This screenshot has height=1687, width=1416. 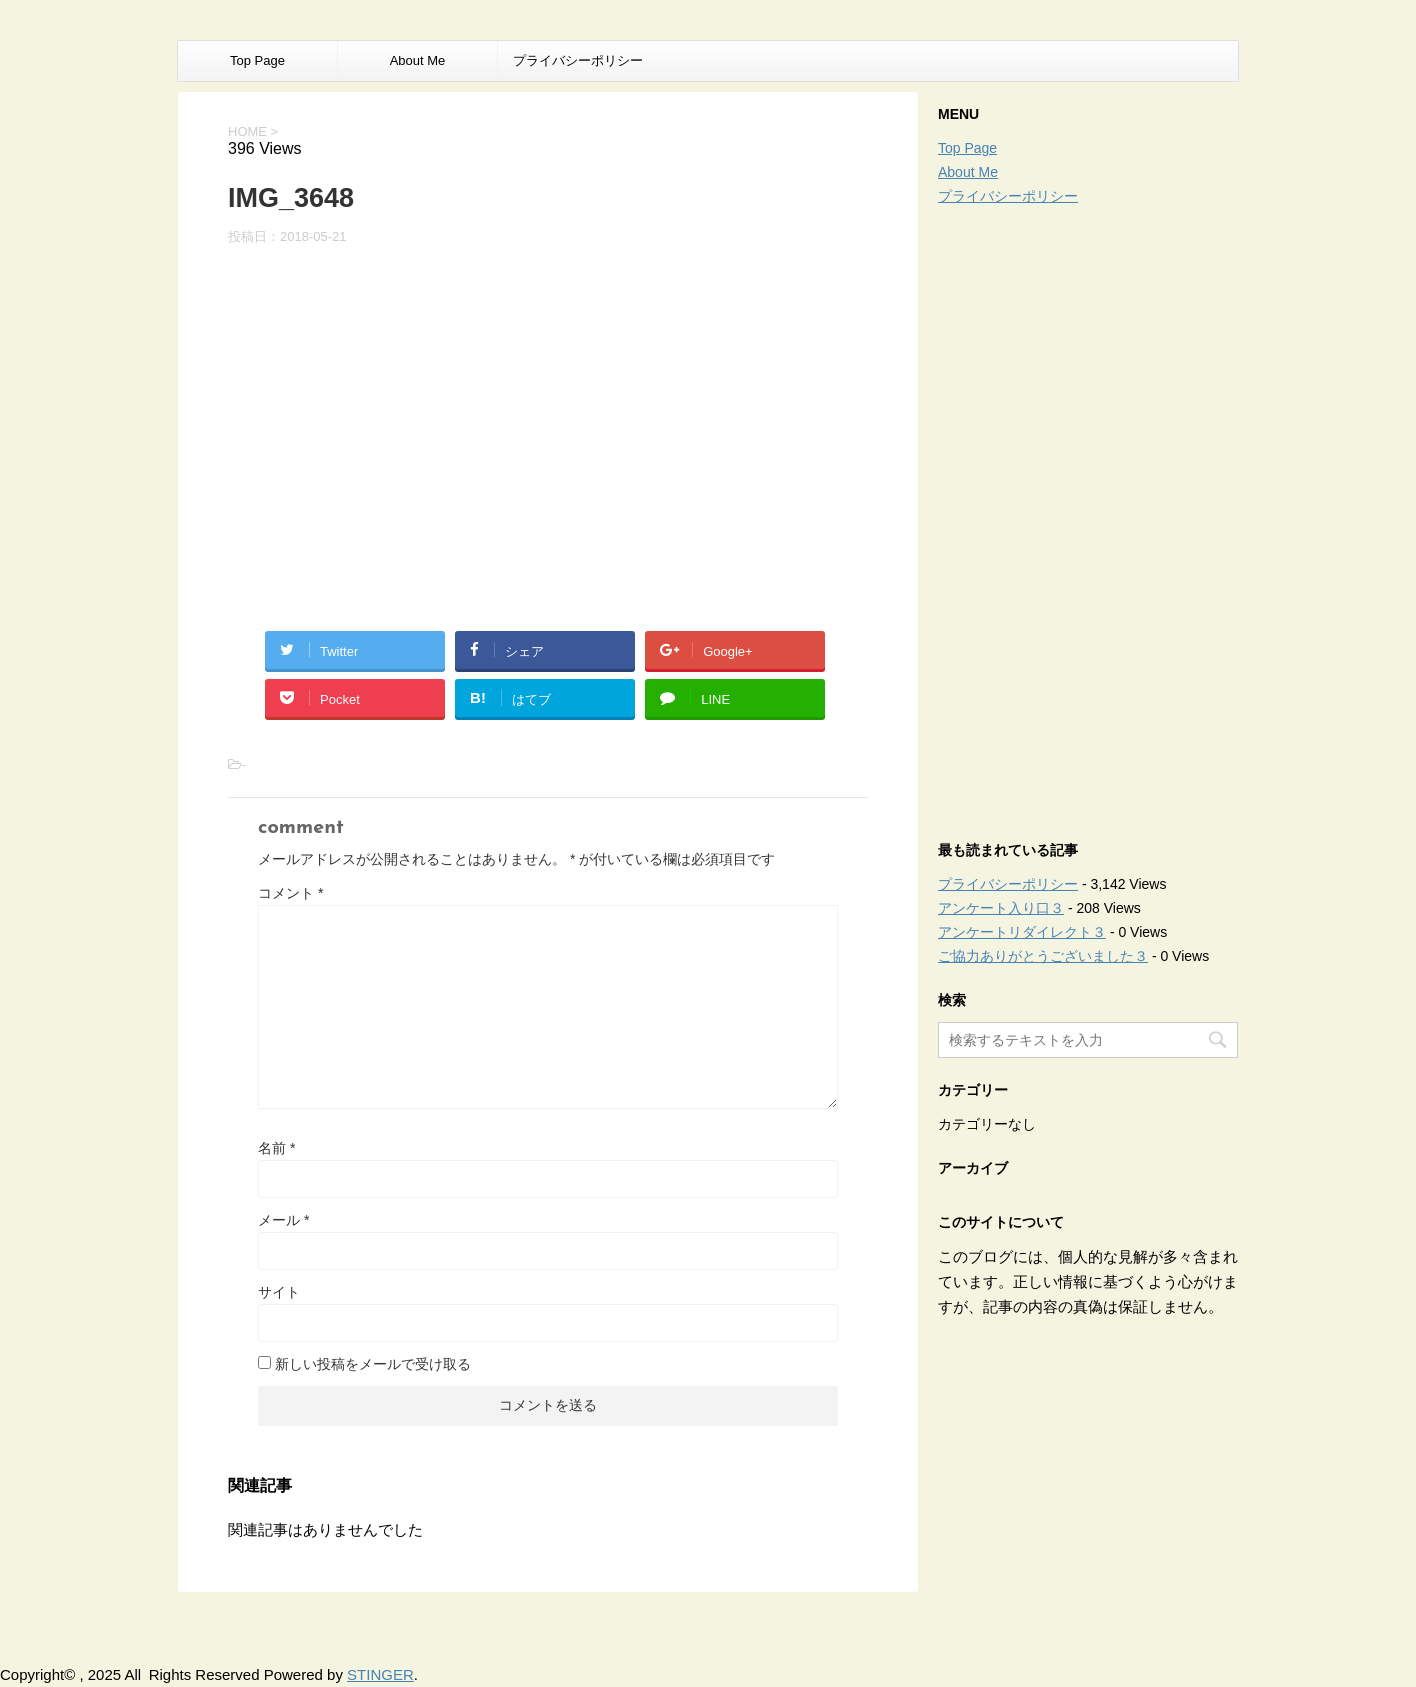 I want to click on コメント, so click(x=290, y=893).